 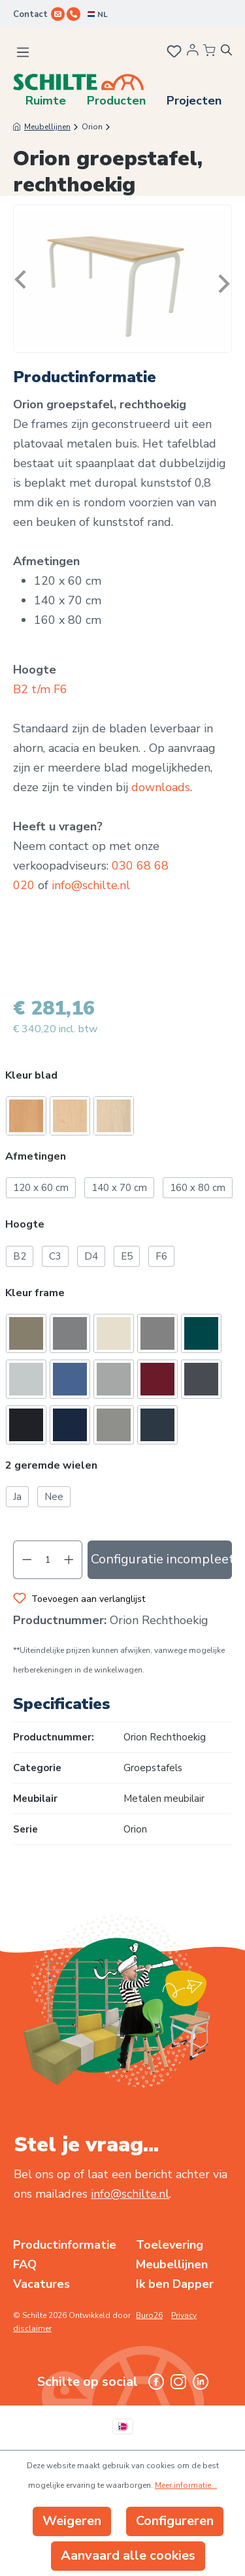 I want to click on Weigeren, so click(x=71, y=2521).